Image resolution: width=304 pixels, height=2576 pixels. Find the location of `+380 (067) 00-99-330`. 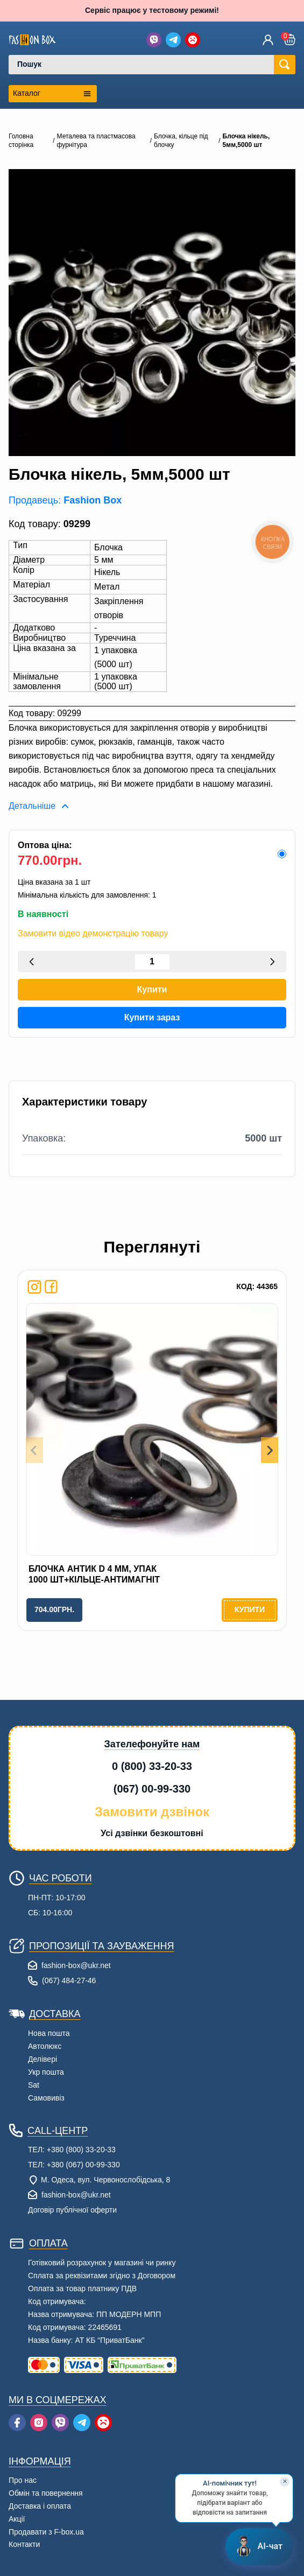

+380 (067) 00-99-330 is located at coordinates (83, 2164).